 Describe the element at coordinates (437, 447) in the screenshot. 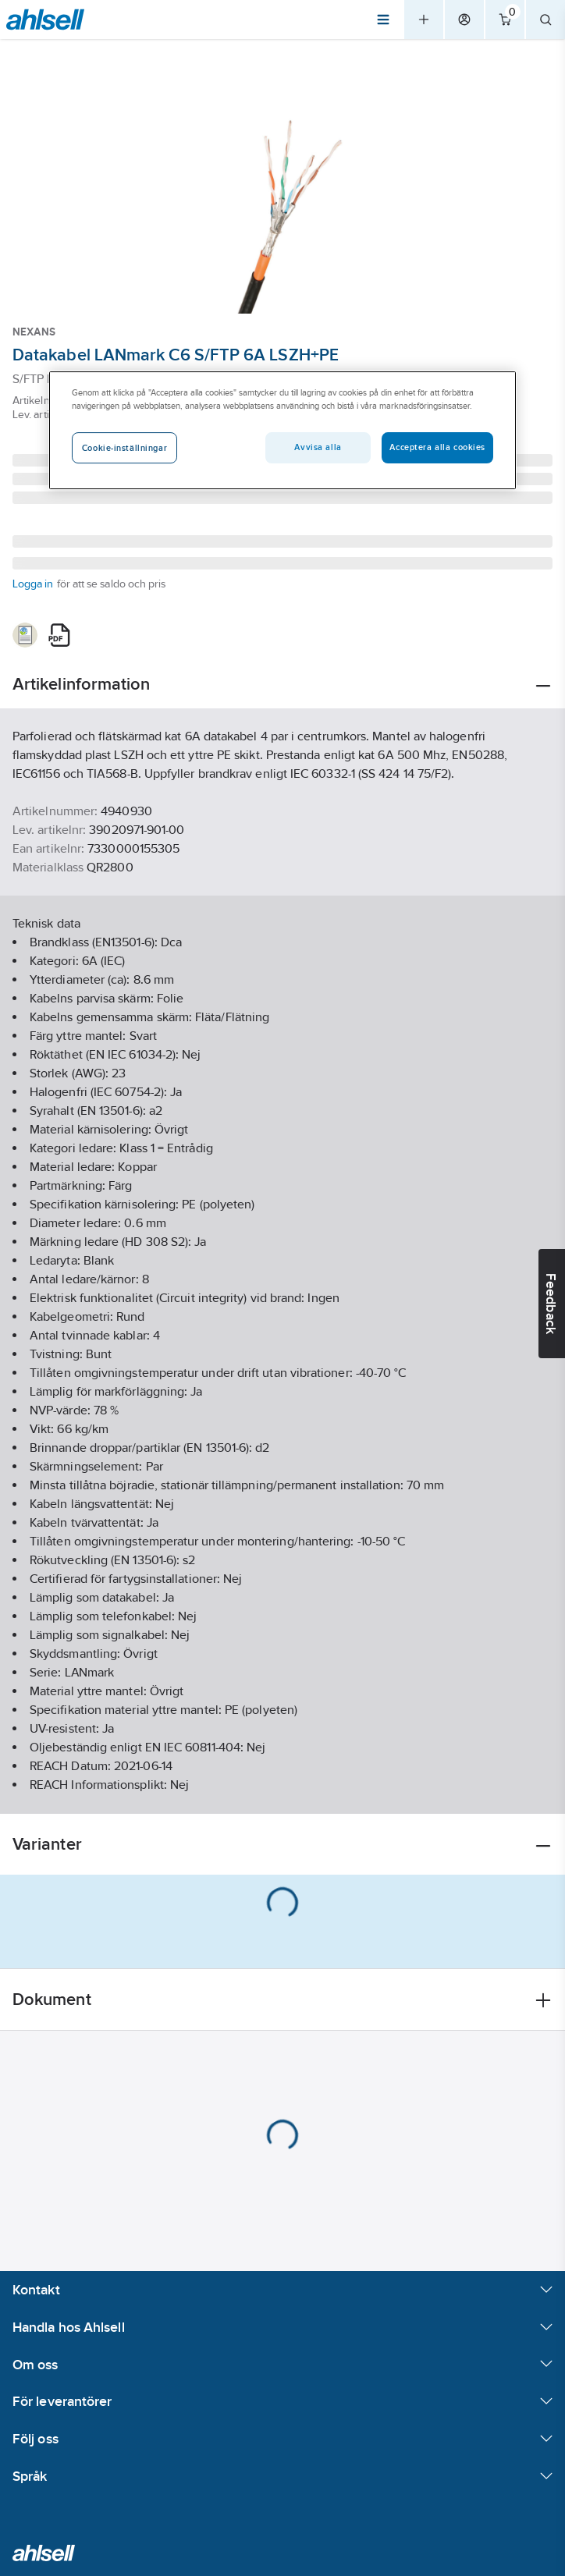

I see `Acceptera alla cookies` at that location.